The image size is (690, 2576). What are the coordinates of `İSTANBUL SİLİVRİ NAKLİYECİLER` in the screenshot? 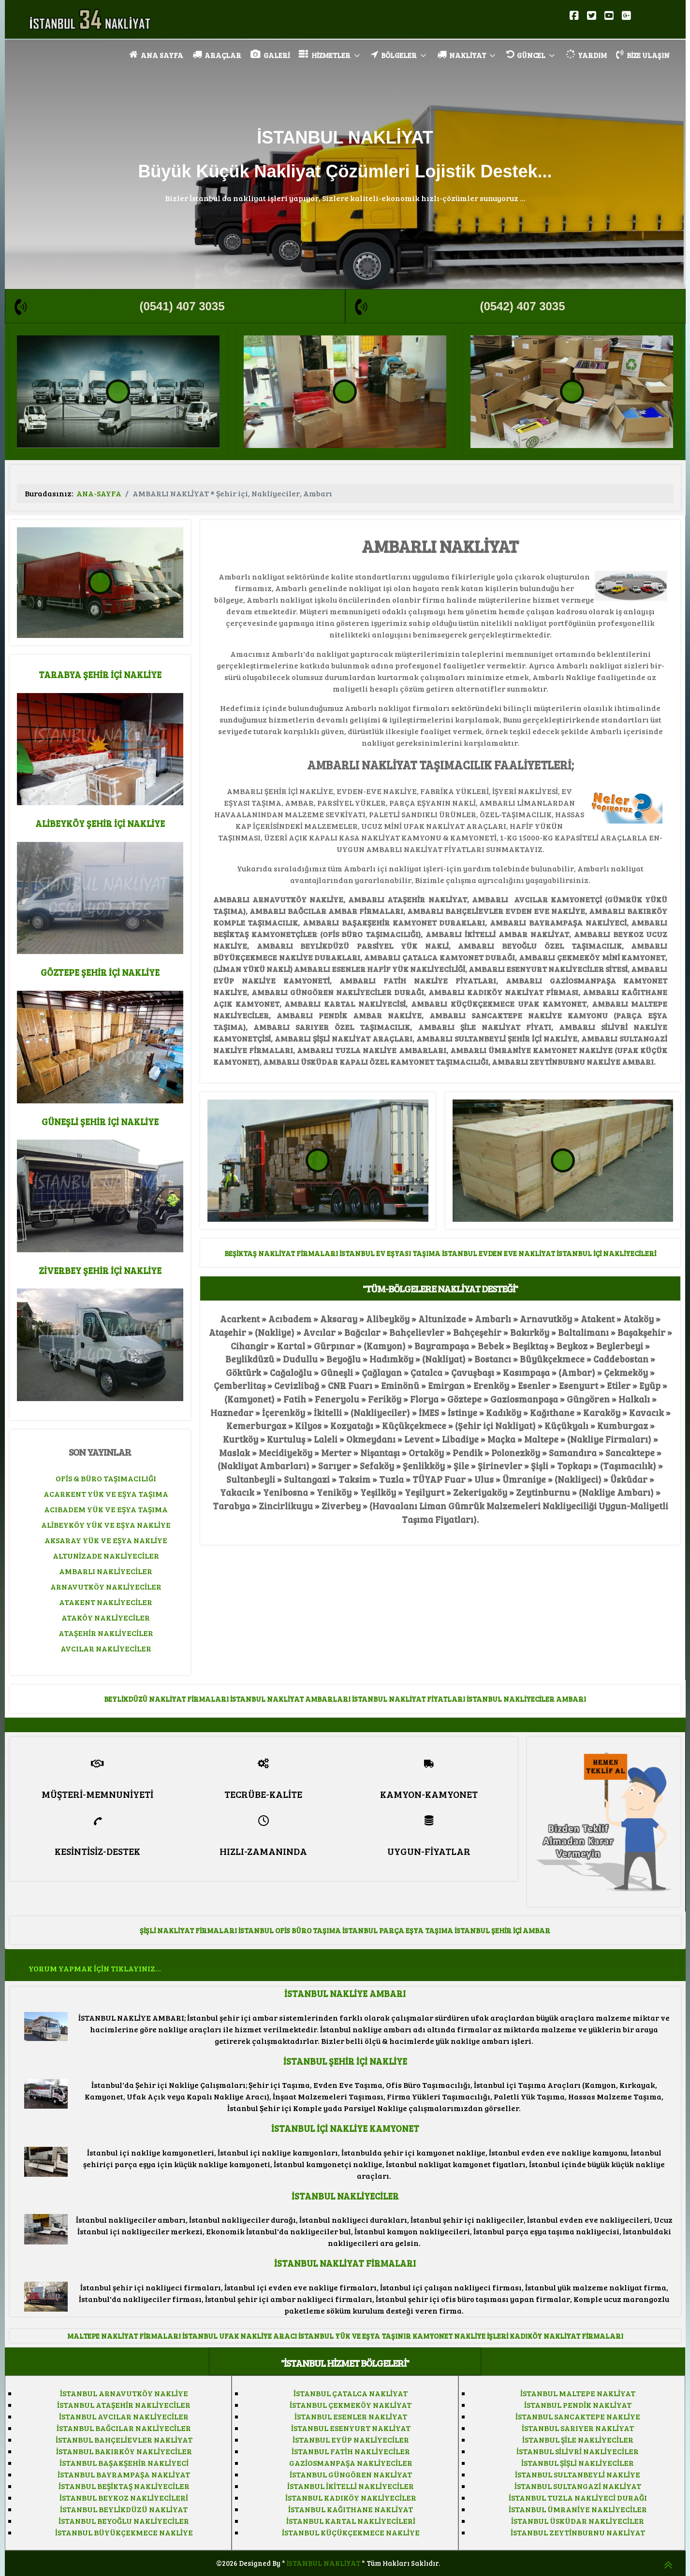 It's located at (577, 2451).